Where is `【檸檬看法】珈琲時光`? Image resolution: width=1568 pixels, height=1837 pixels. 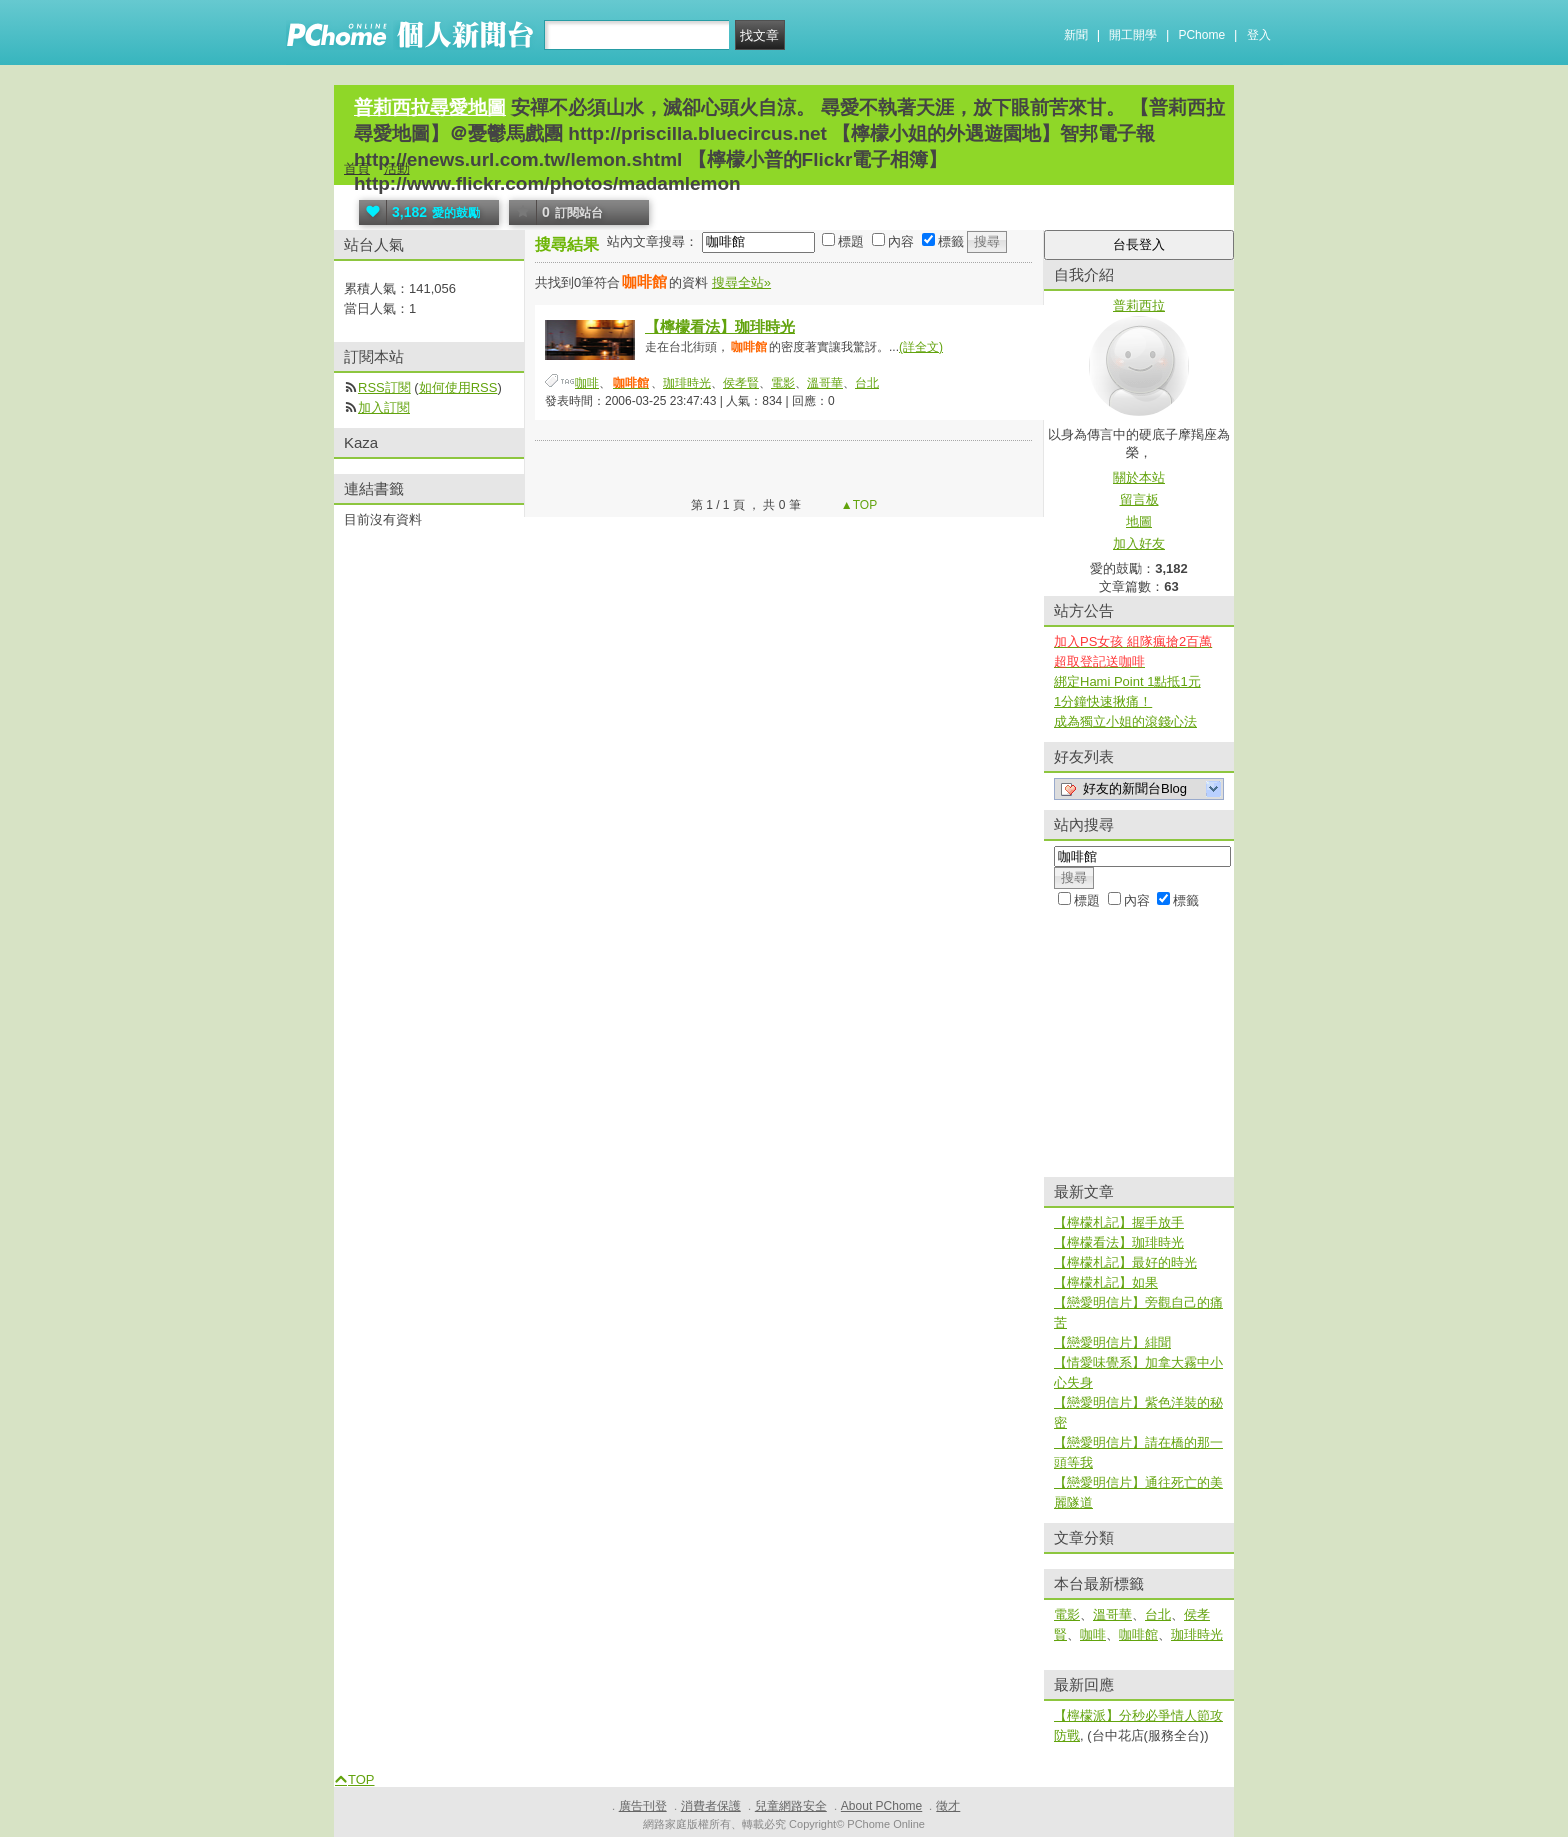
【檸檬看法】珈琲時光 is located at coordinates (720, 326).